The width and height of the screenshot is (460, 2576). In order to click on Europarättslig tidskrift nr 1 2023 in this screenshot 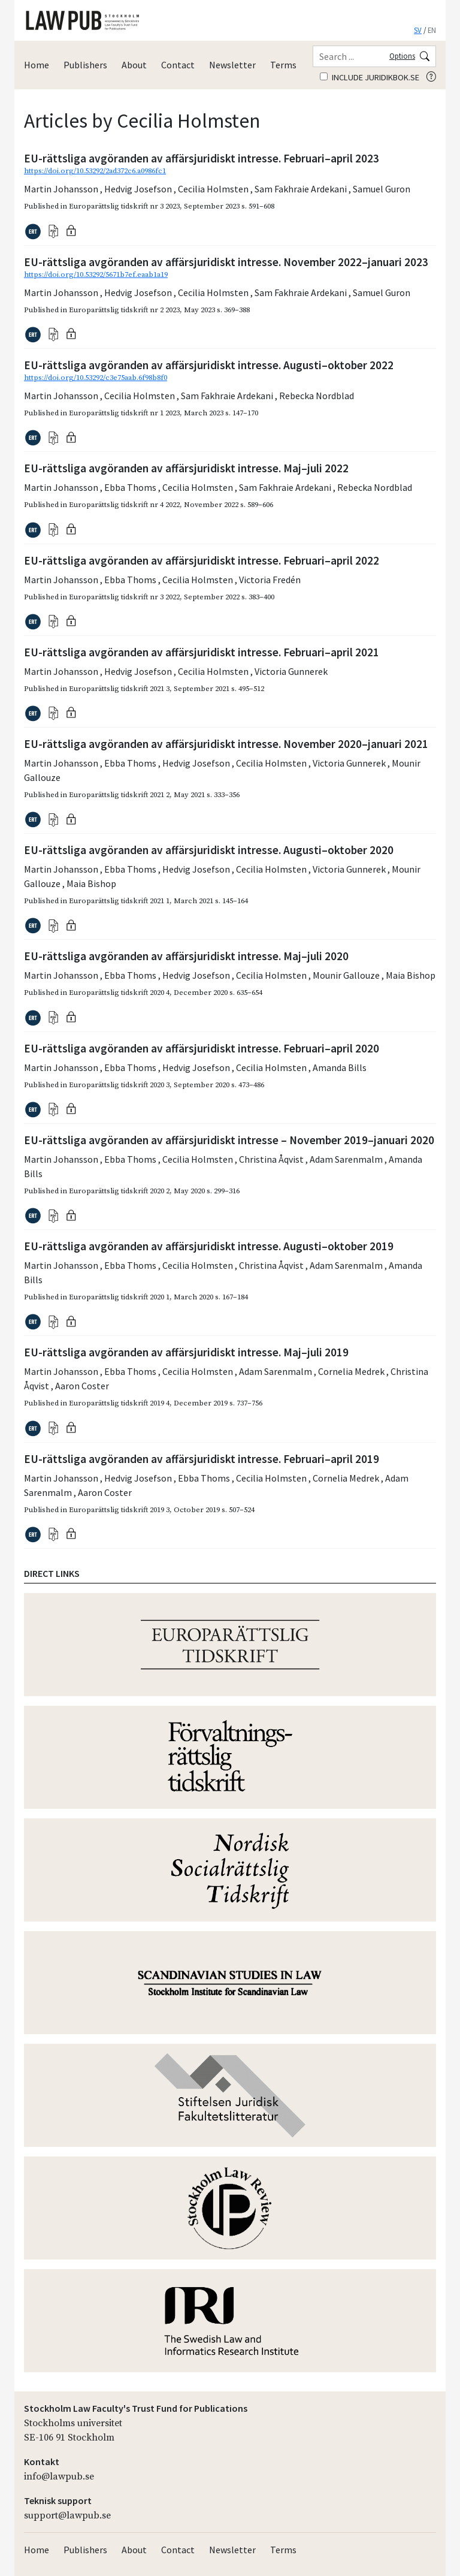, I will do `click(124, 413)`.